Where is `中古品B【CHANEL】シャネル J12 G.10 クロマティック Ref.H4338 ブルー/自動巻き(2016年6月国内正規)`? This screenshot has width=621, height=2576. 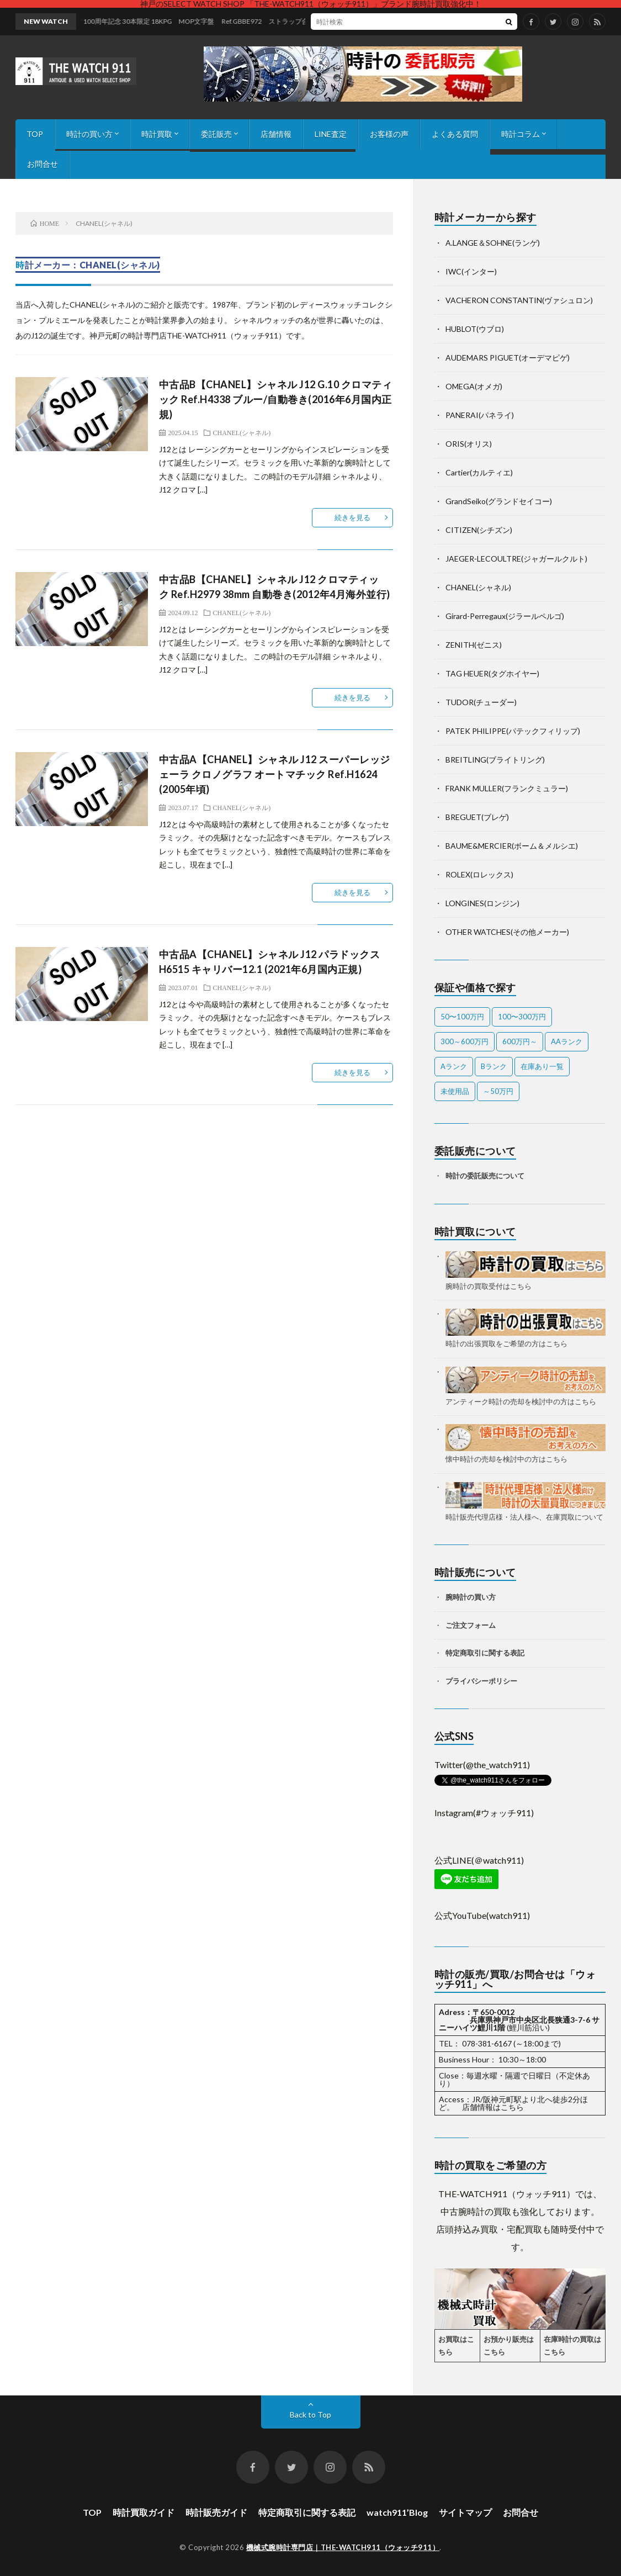
中古品B【CHANEL】シャネル J12 G.10 クロマティック Ref.H4338 ブルー/自動巻き(2016年6月国内正規) is located at coordinates (275, 399).